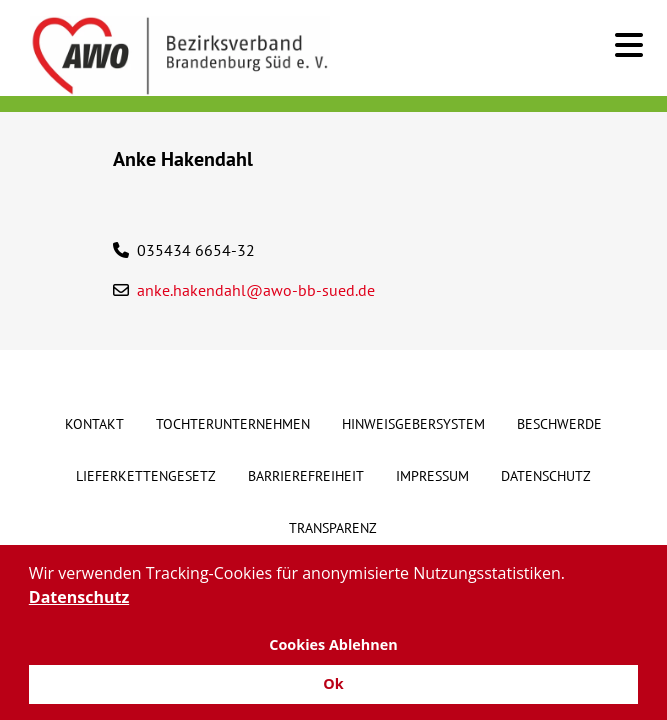 The height and width of the screenshot is (720, 667). What do you see at coordinates (233, 424) in the screenshot?
I see `Tochterunternehmen` at bounding box center [233, 424].